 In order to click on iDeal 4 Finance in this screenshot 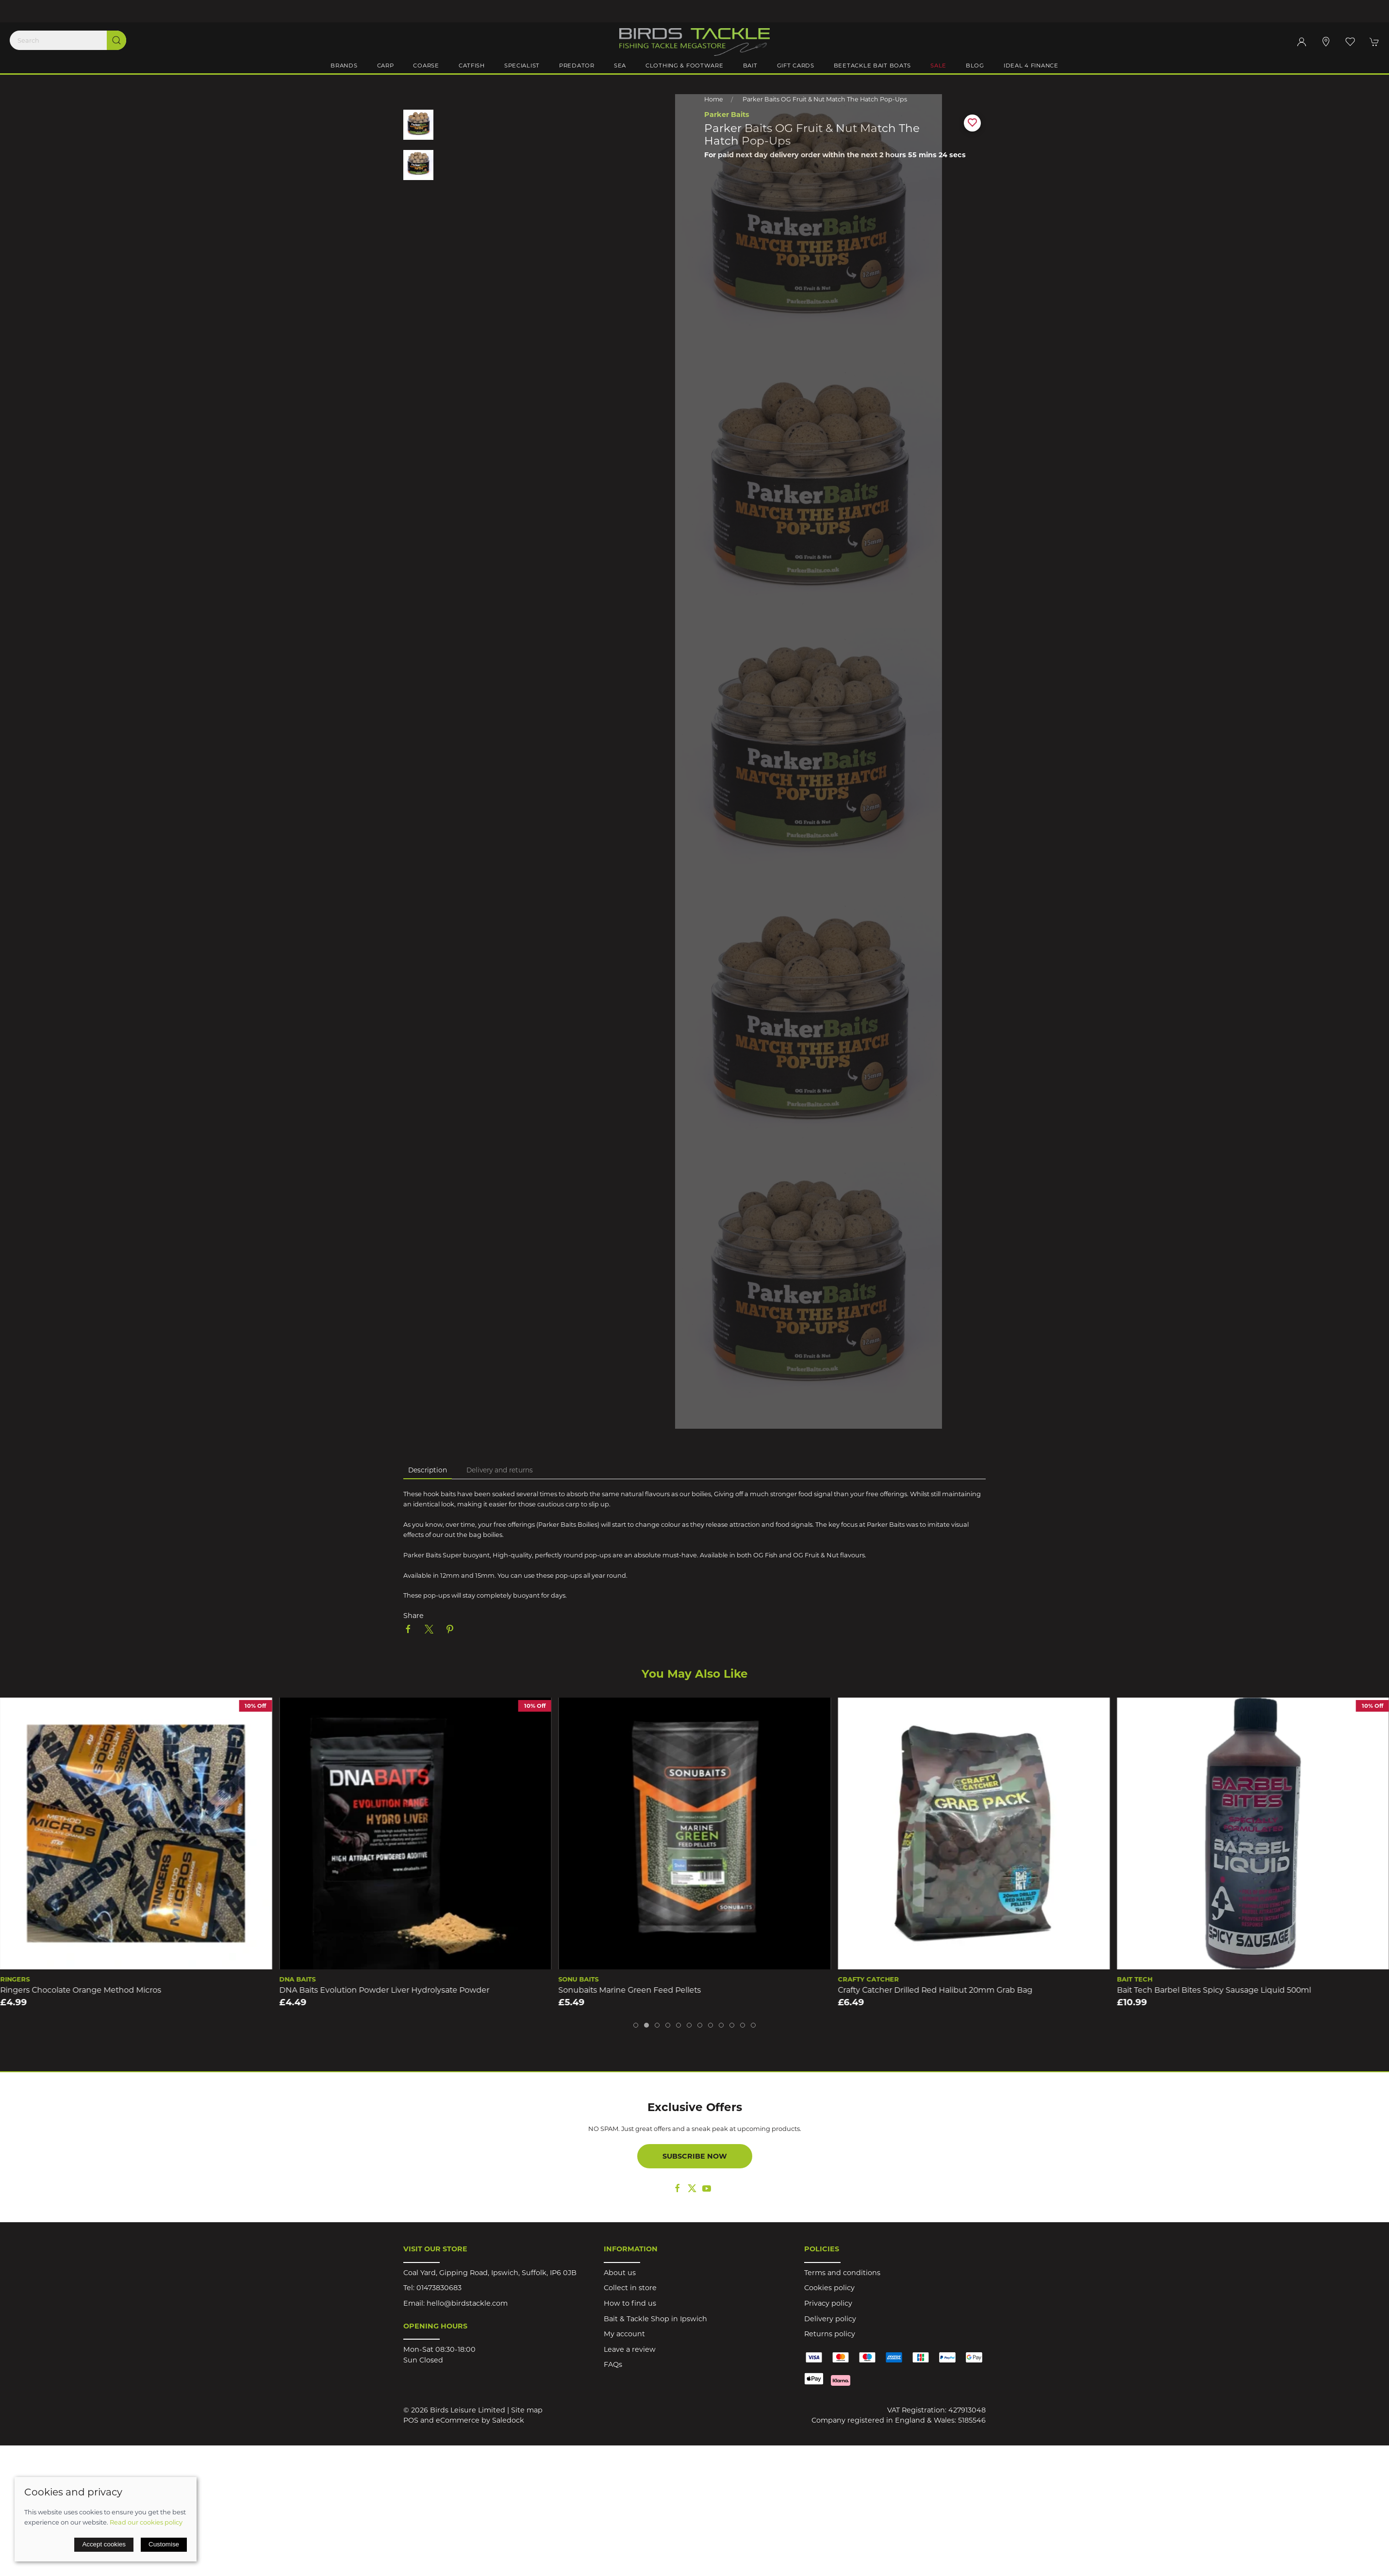, I will do `click(1031, 65)`.